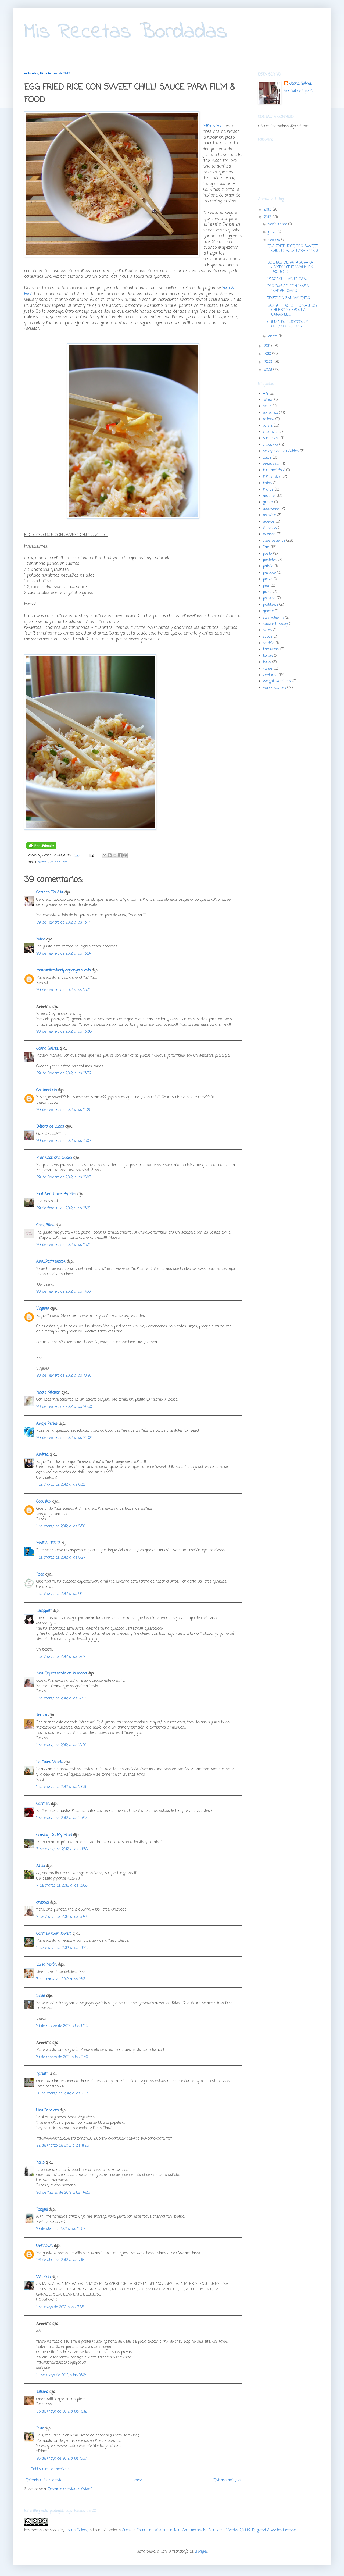  Describe the element at coordinates (53, 1934) in the screenshot. I see `Carmela (Sunflower)` at that location.